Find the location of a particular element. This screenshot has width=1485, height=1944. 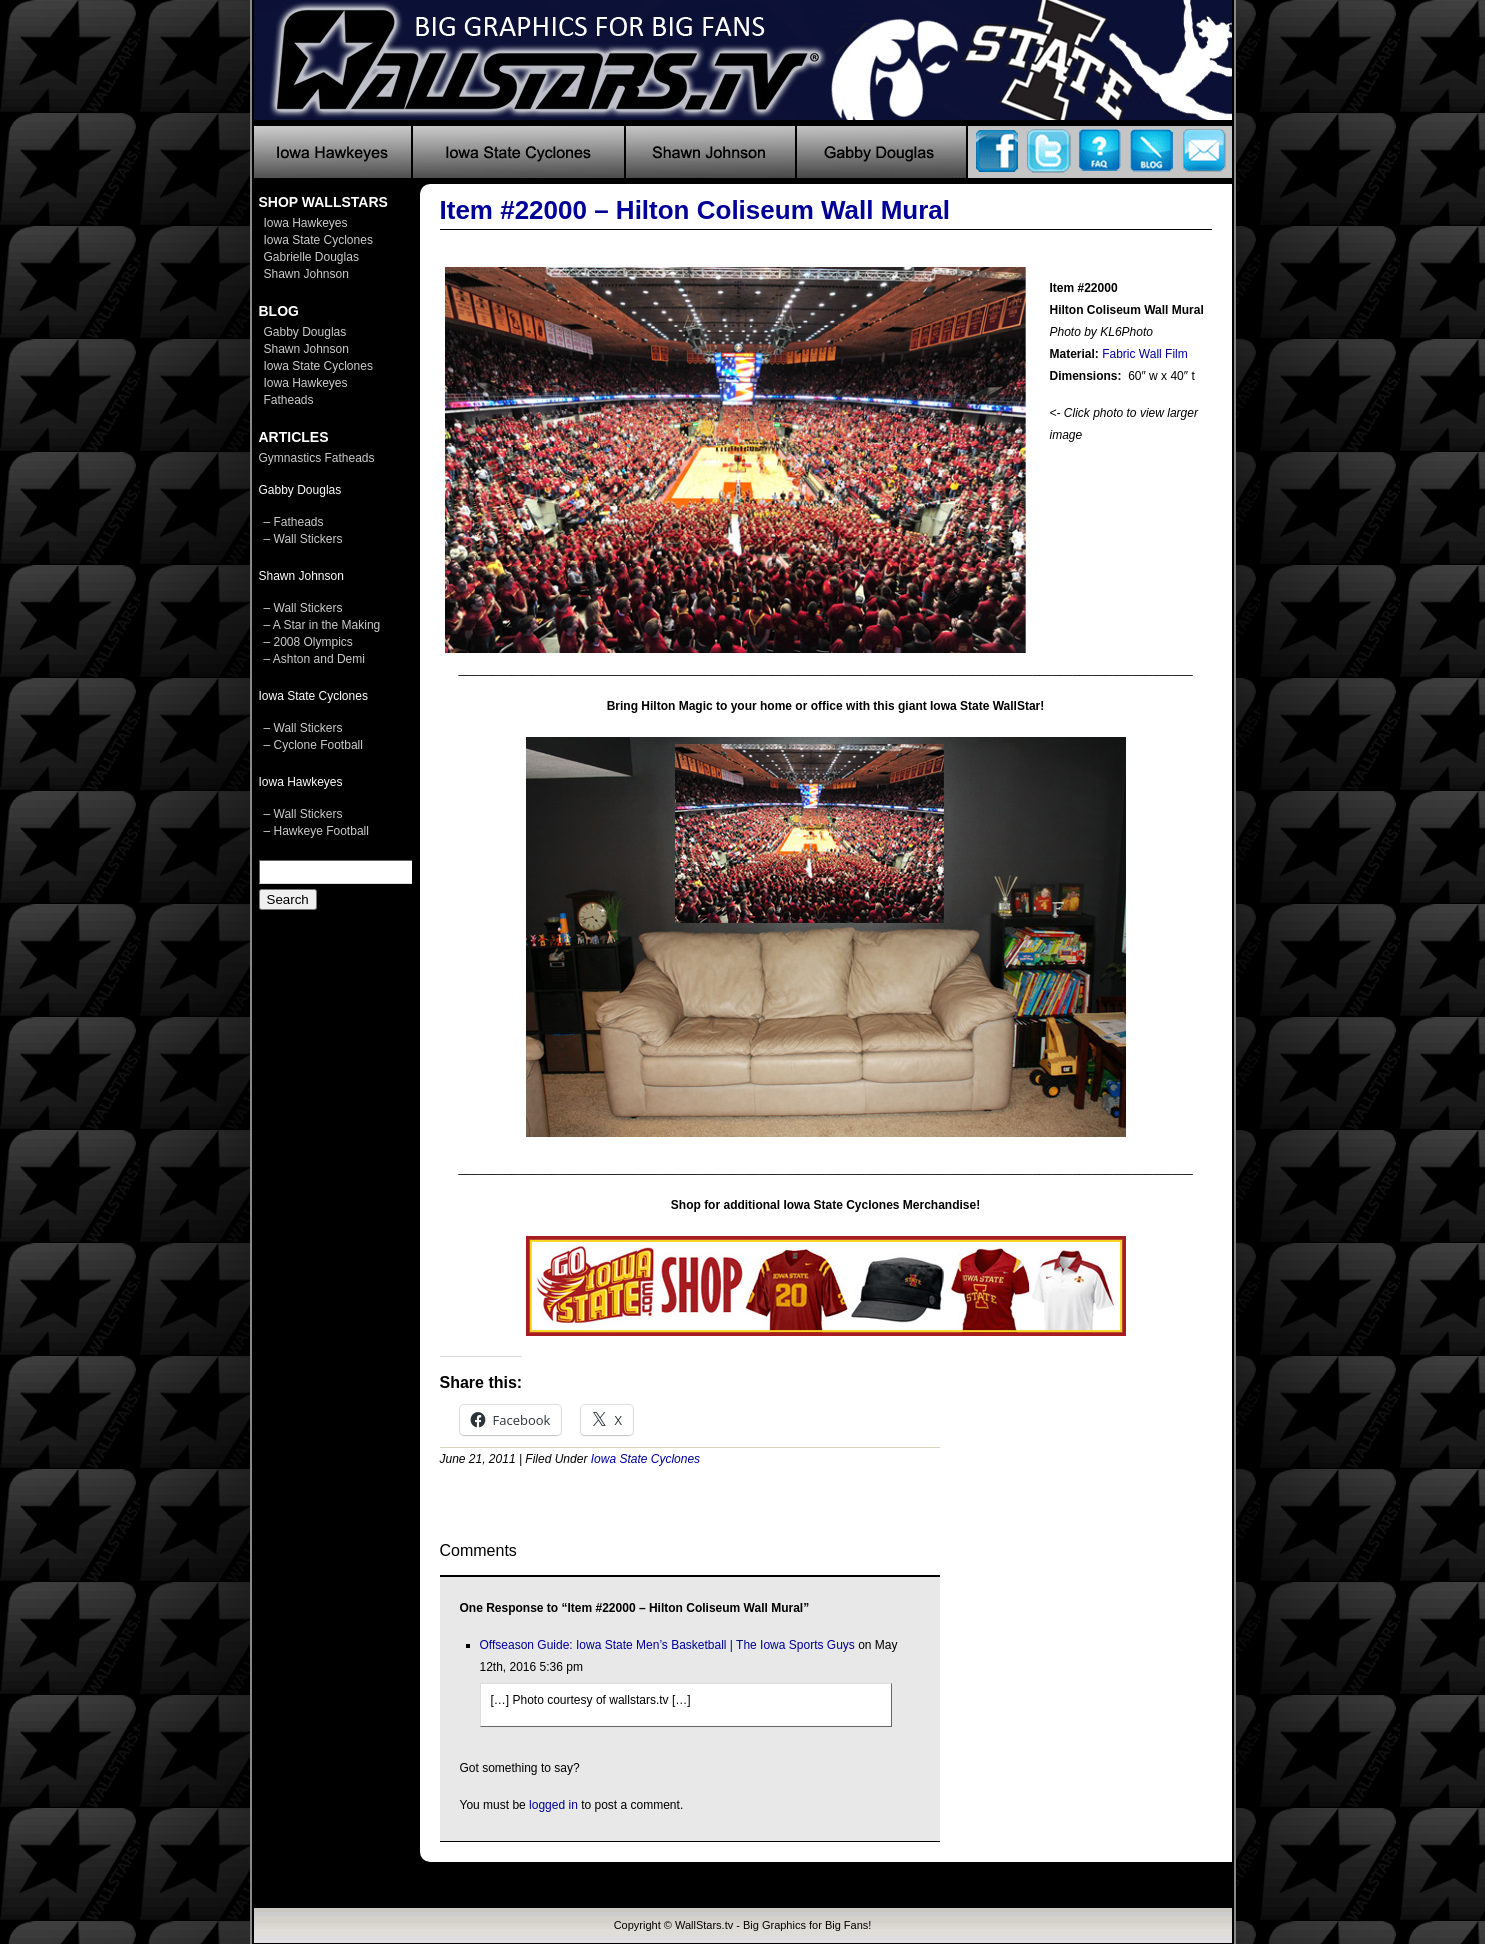

– Fatheads is located at coordinates (294, 522).